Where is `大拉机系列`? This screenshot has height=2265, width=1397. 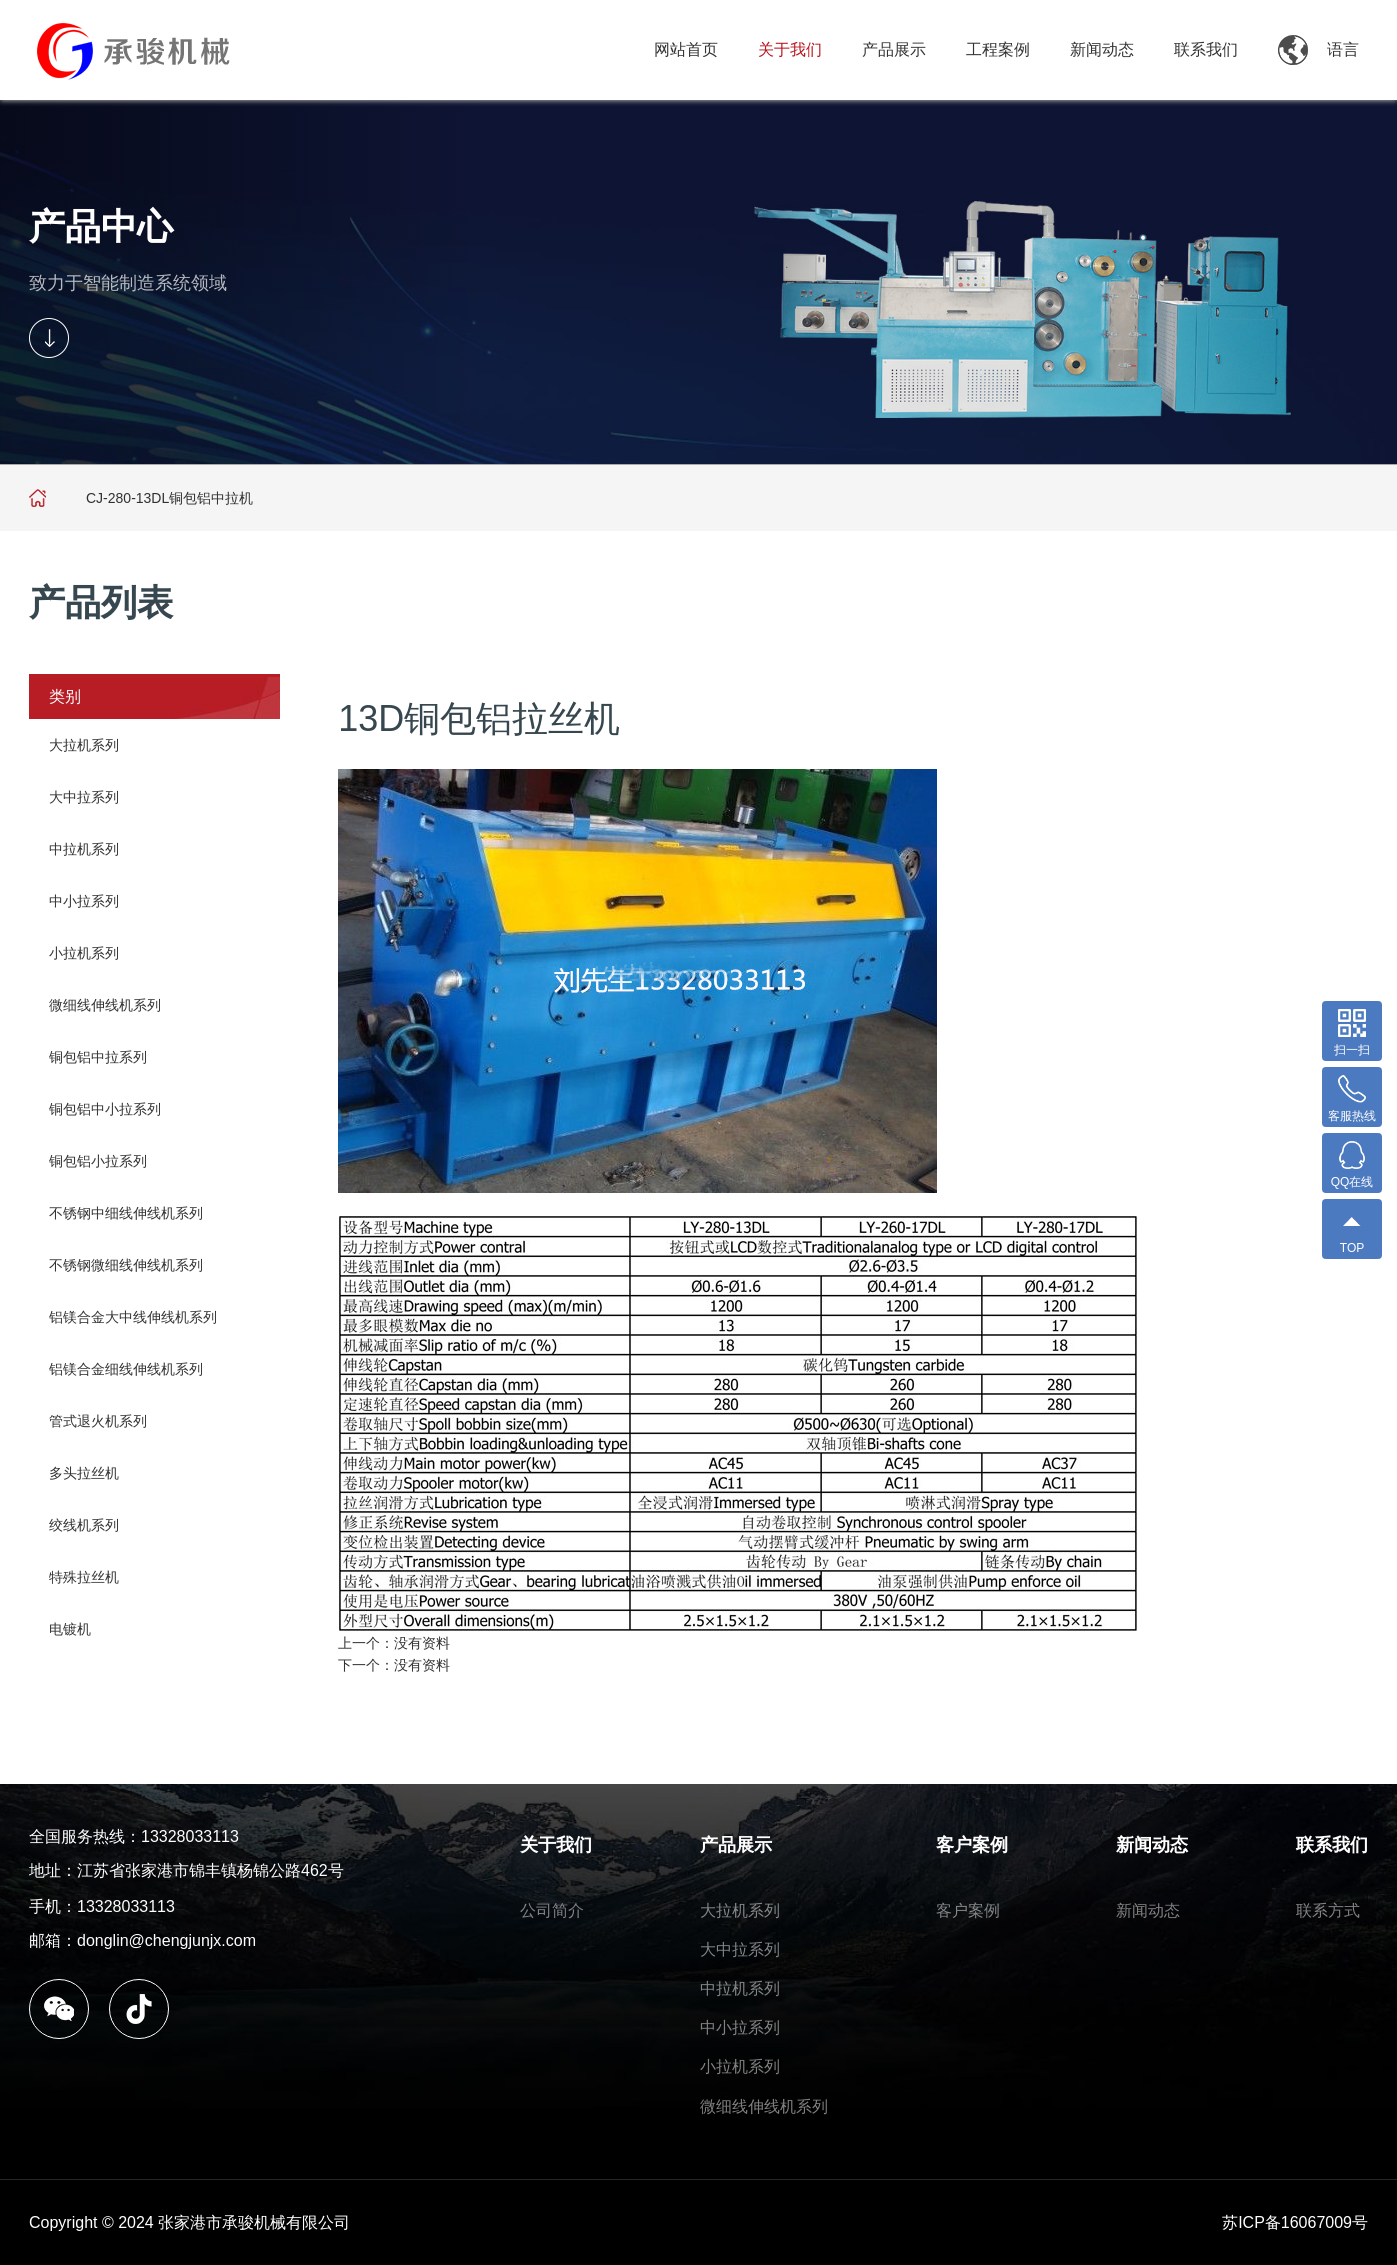 大拉机系列 is located at coordinates (84, 745).